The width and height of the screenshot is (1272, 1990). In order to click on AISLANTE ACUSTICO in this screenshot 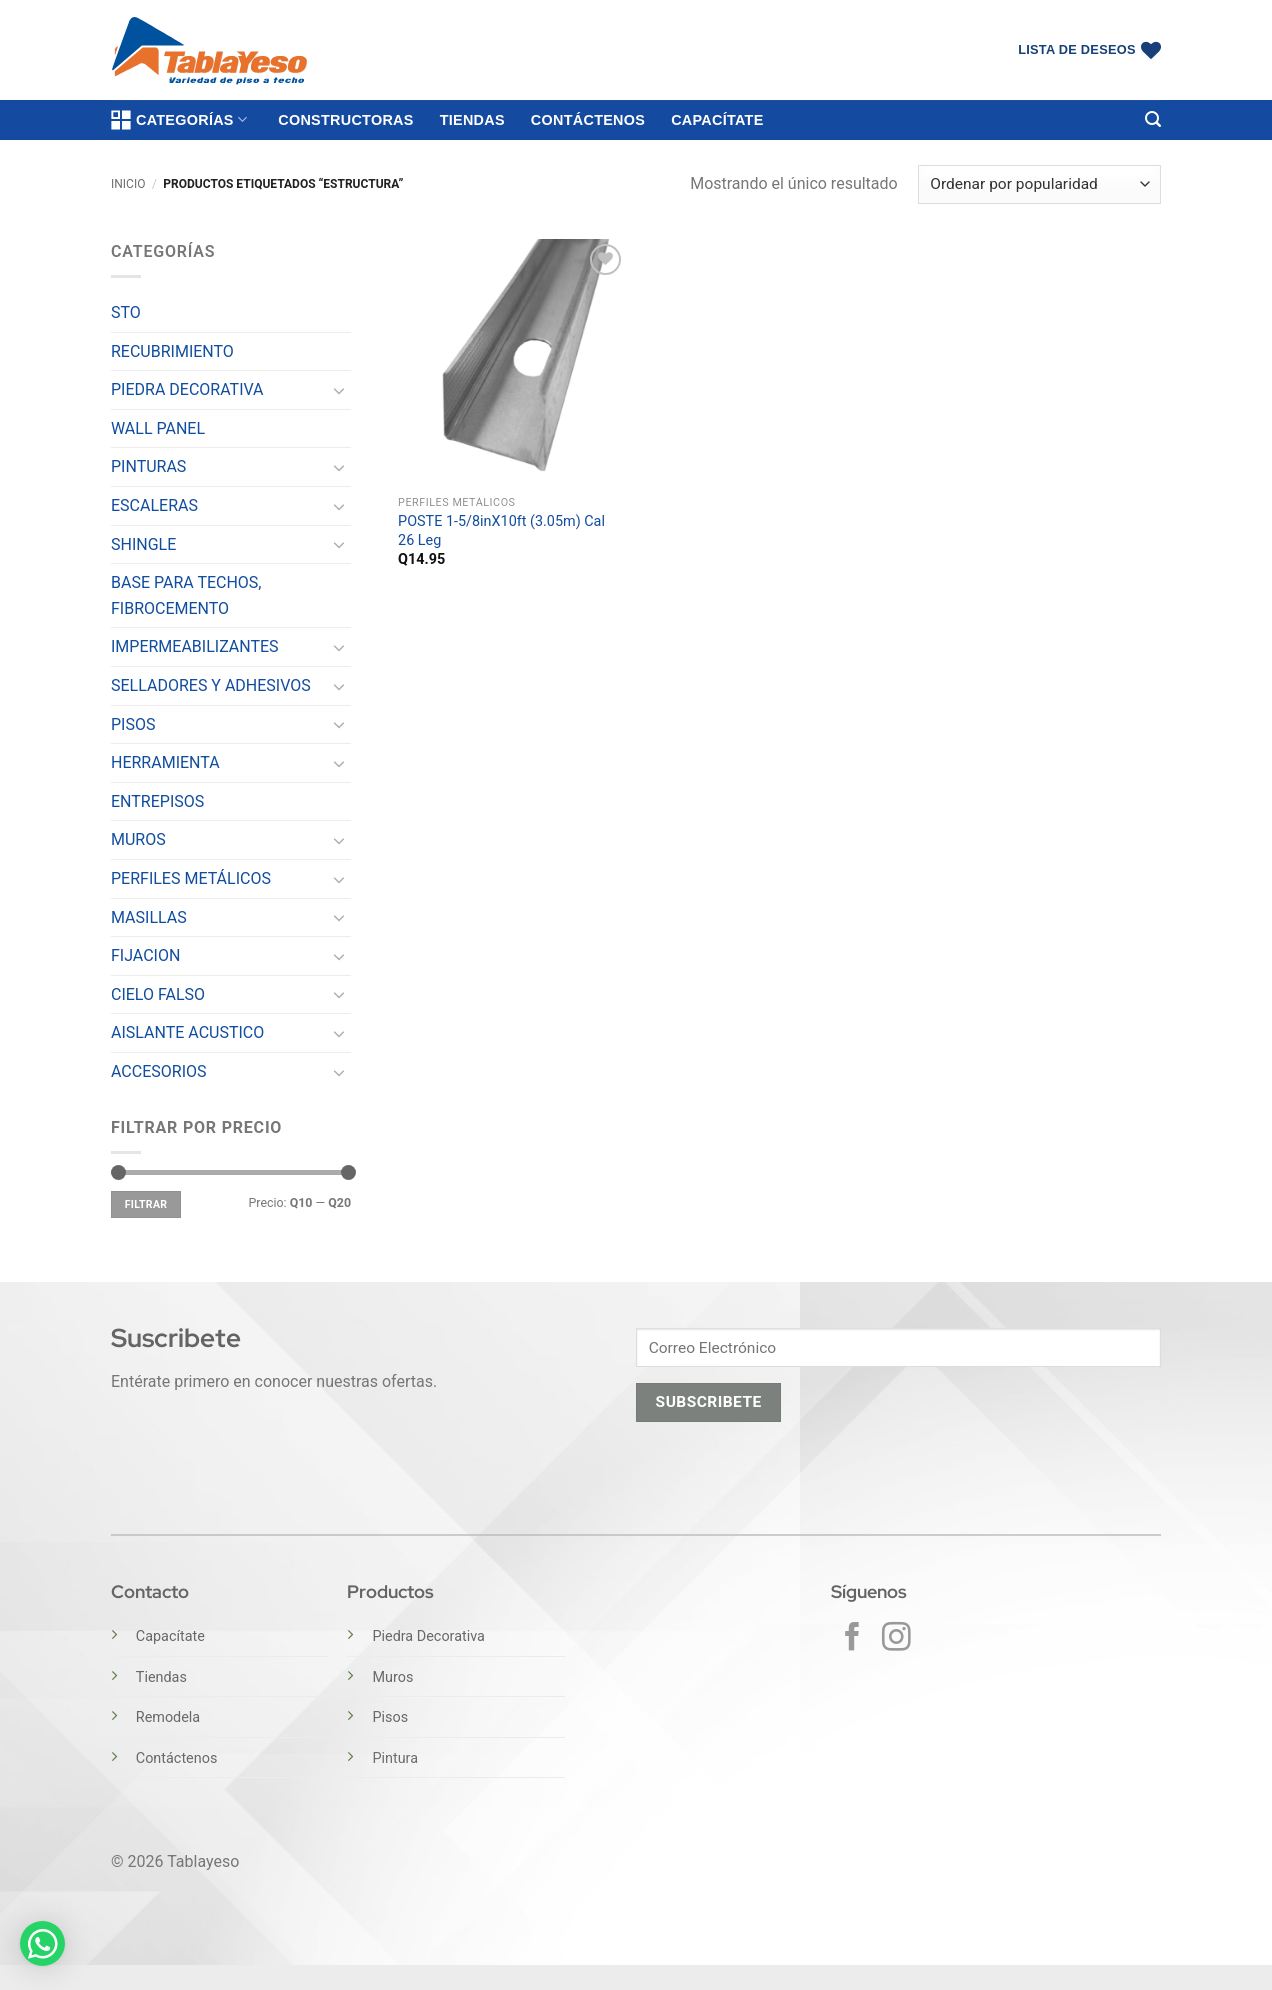, I will do `click(187, 1032)`.